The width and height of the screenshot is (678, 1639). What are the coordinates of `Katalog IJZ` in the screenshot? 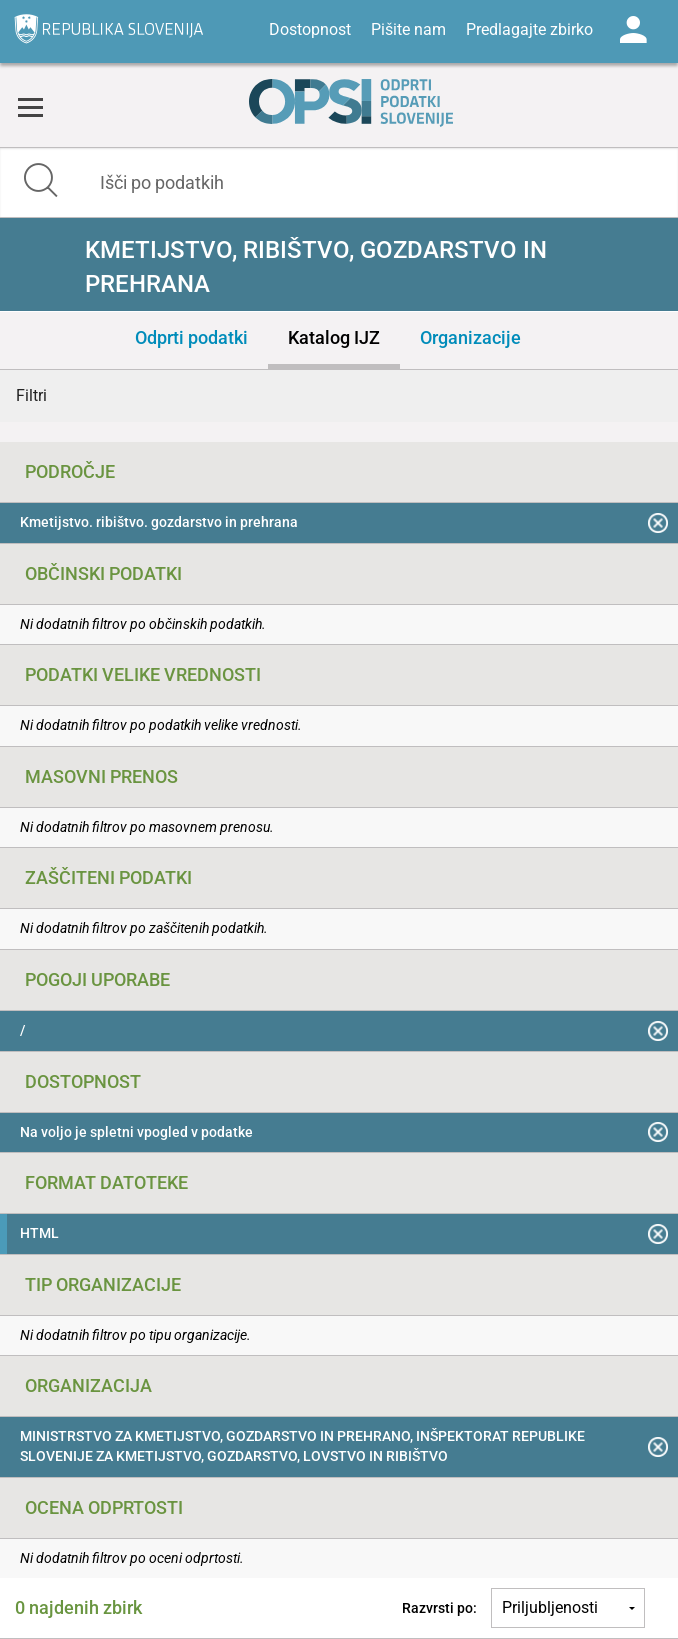 It's located at (334, 337).